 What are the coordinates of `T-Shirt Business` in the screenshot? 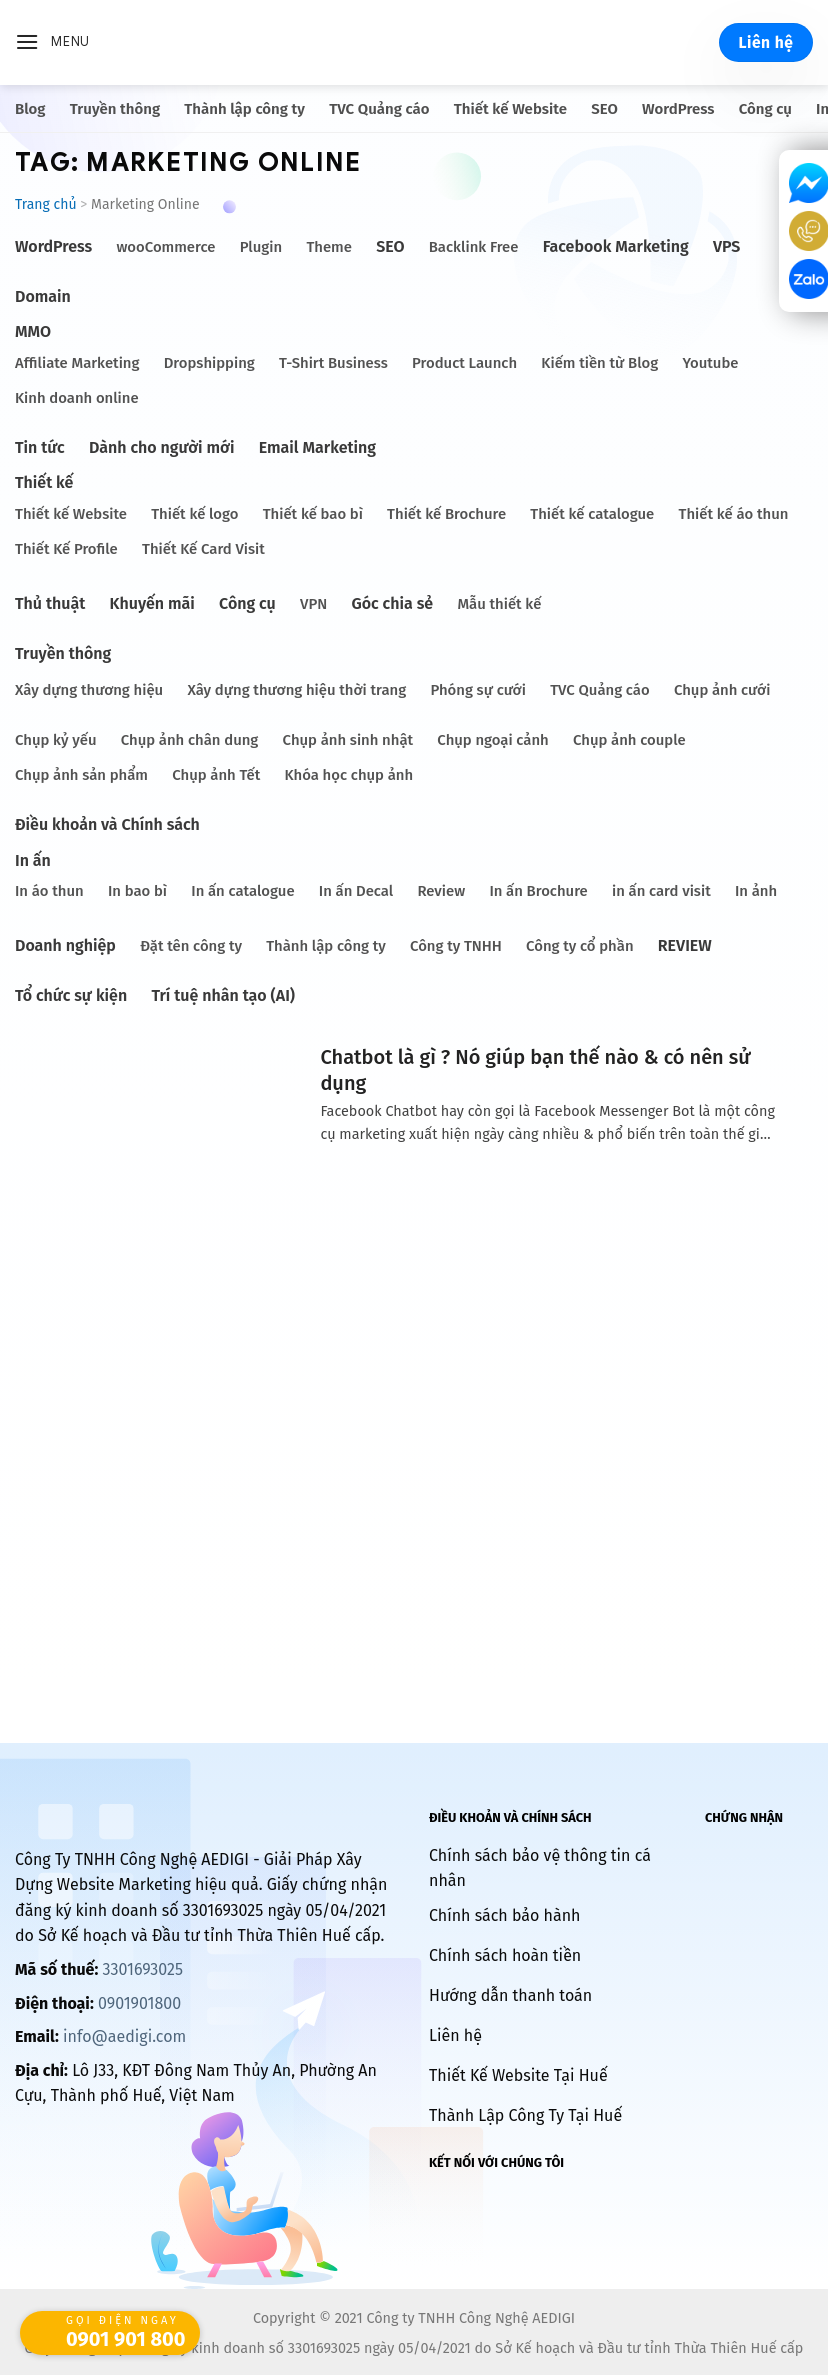 It's located at (333, 363).